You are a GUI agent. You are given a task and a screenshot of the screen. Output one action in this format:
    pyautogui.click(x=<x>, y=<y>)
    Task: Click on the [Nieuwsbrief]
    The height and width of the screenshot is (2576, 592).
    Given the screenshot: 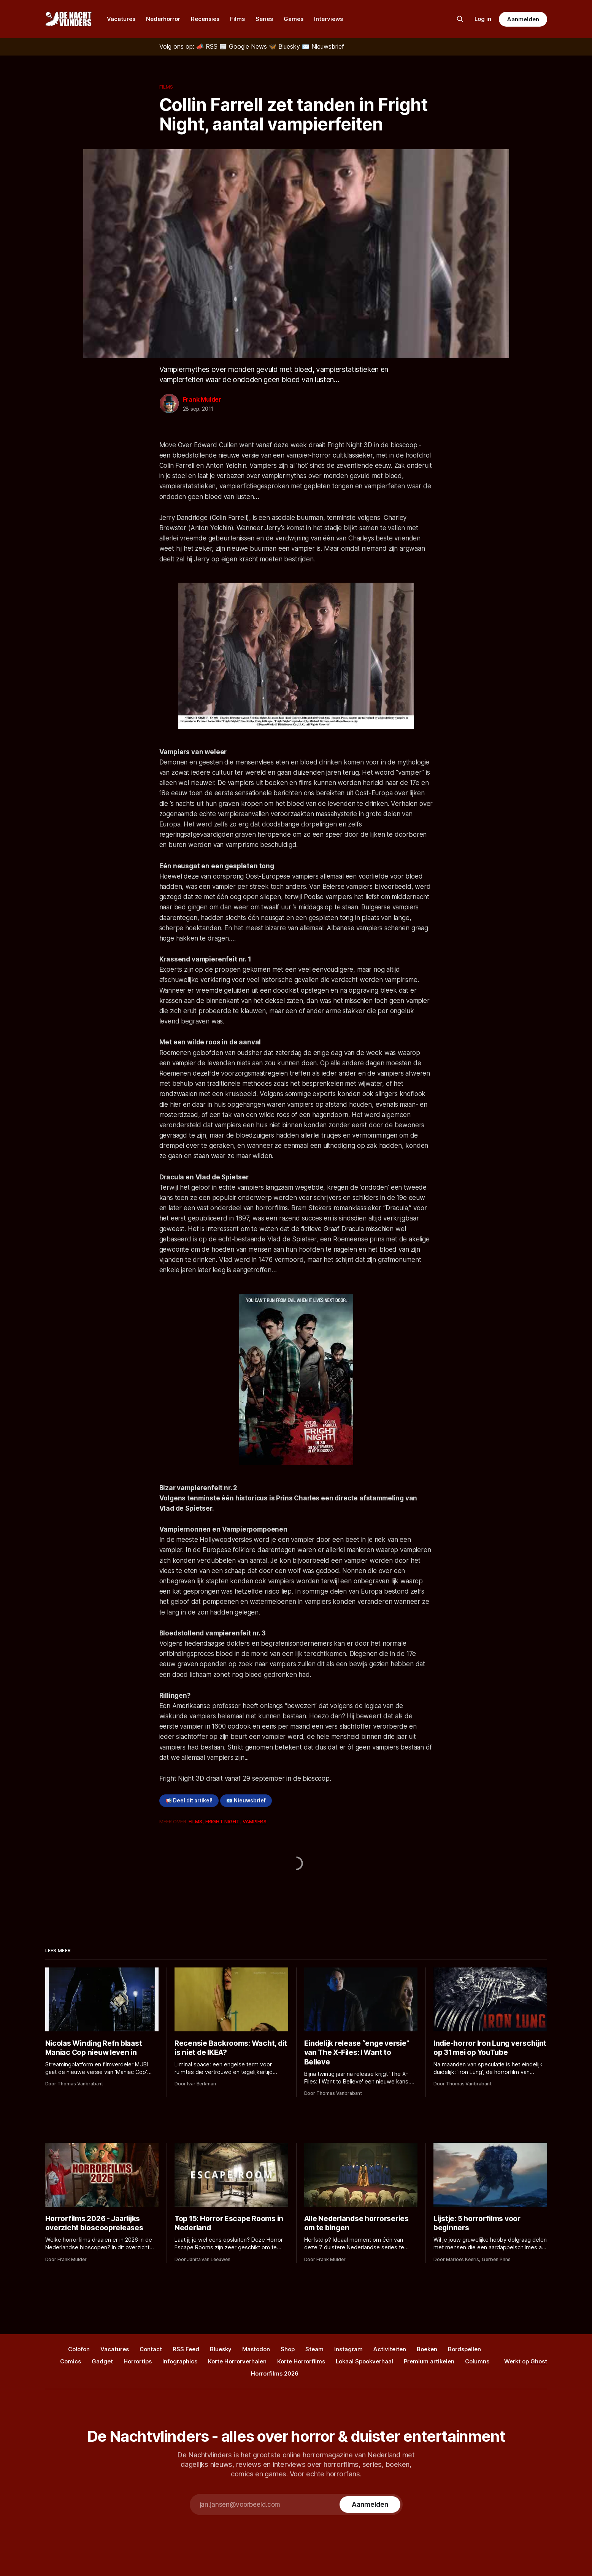 What is the action you would take?
    pyautogui.click(x=323, y=46)
    